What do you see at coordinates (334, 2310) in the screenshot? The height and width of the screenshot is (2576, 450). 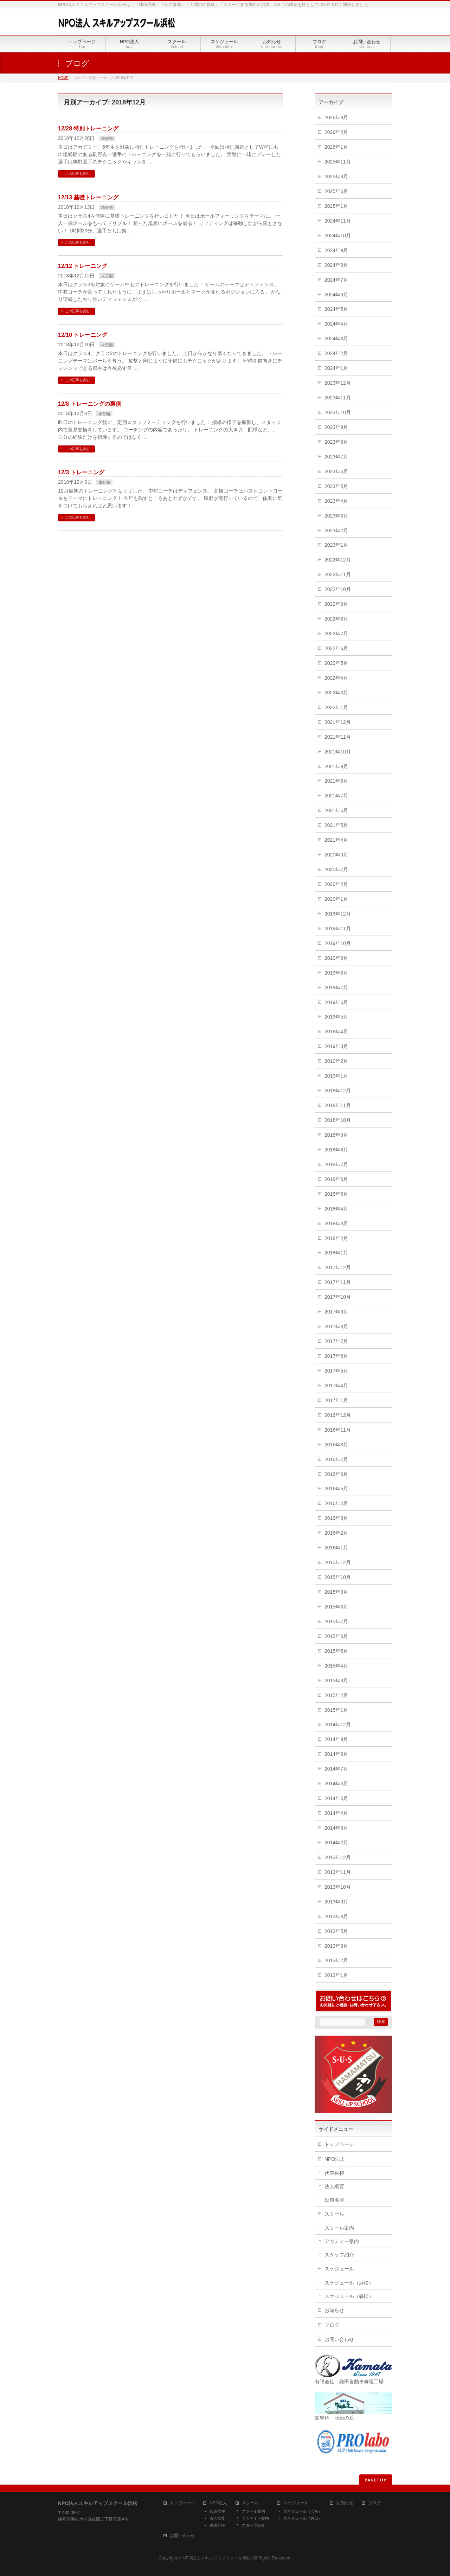 I see `お知らせ` at bounding box center [334, 2310].